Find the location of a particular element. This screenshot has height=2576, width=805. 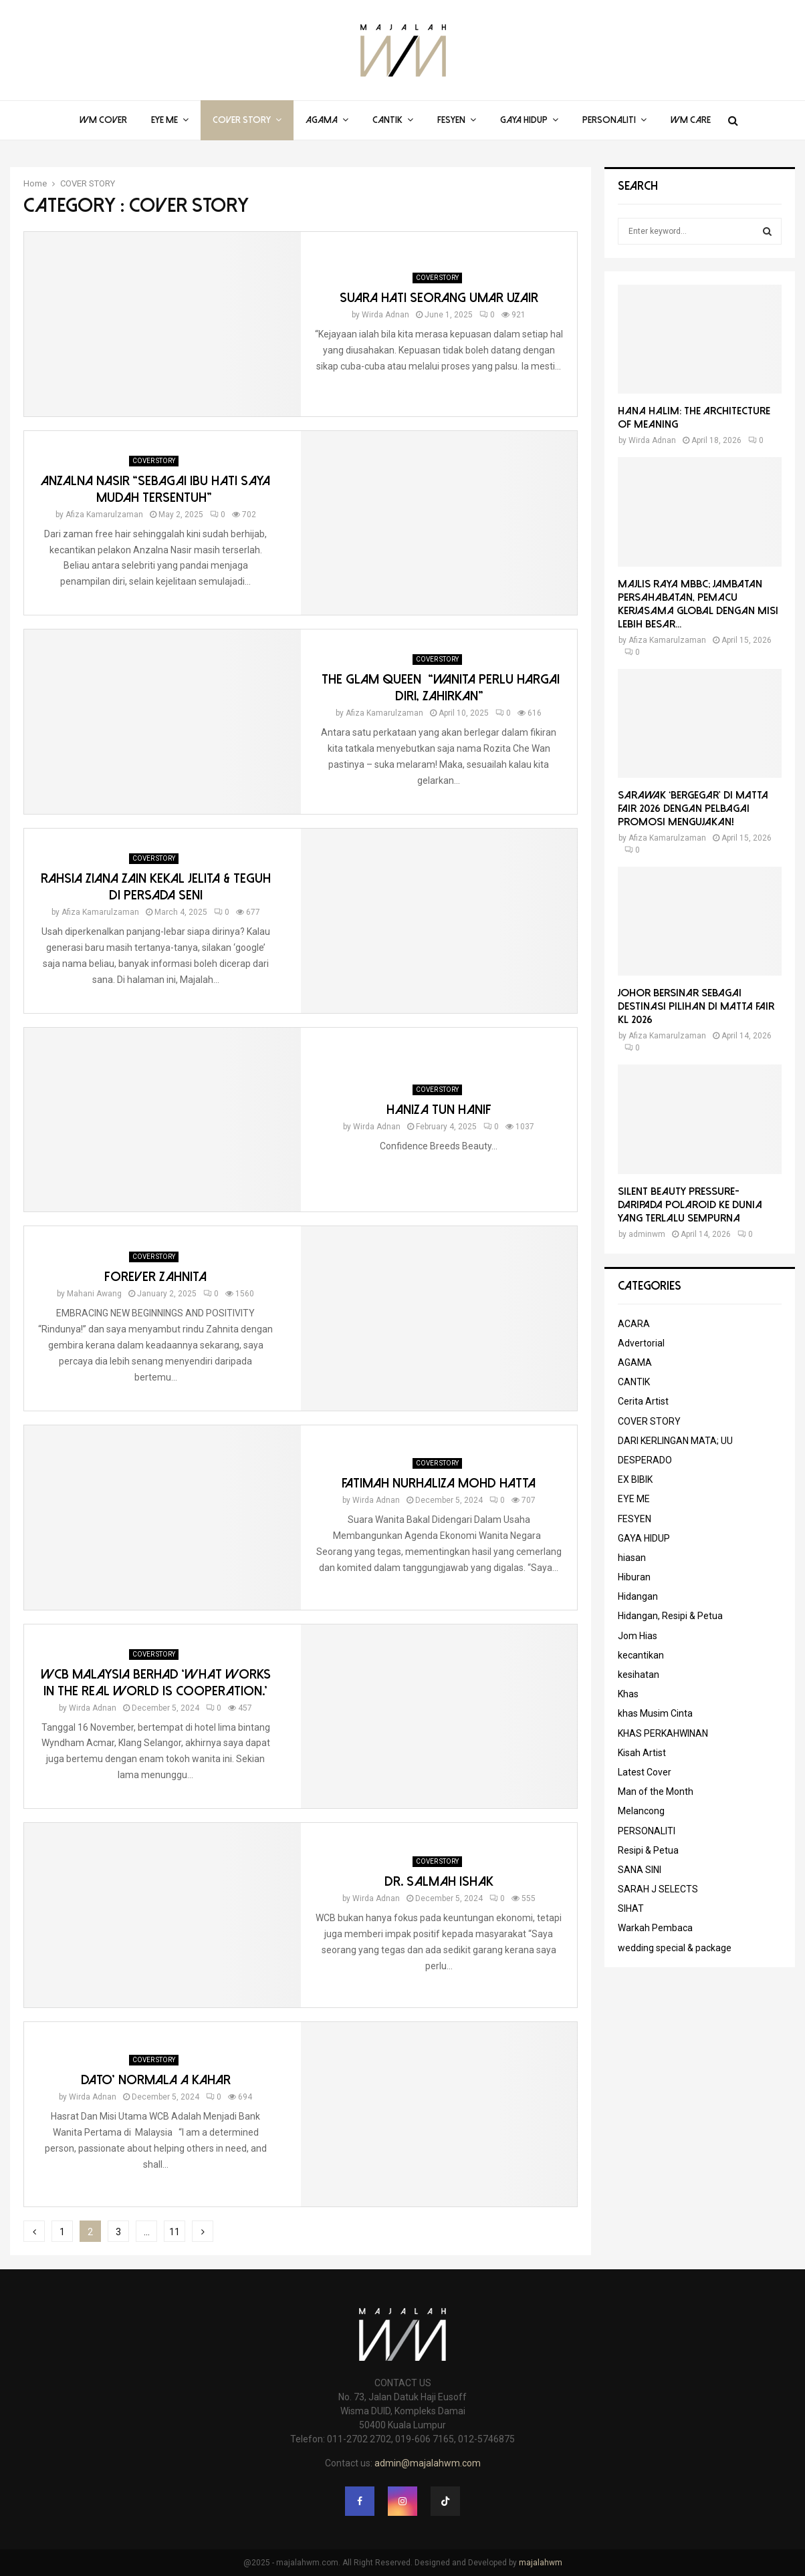

COVER STORY is located at coordinates (242, 120).